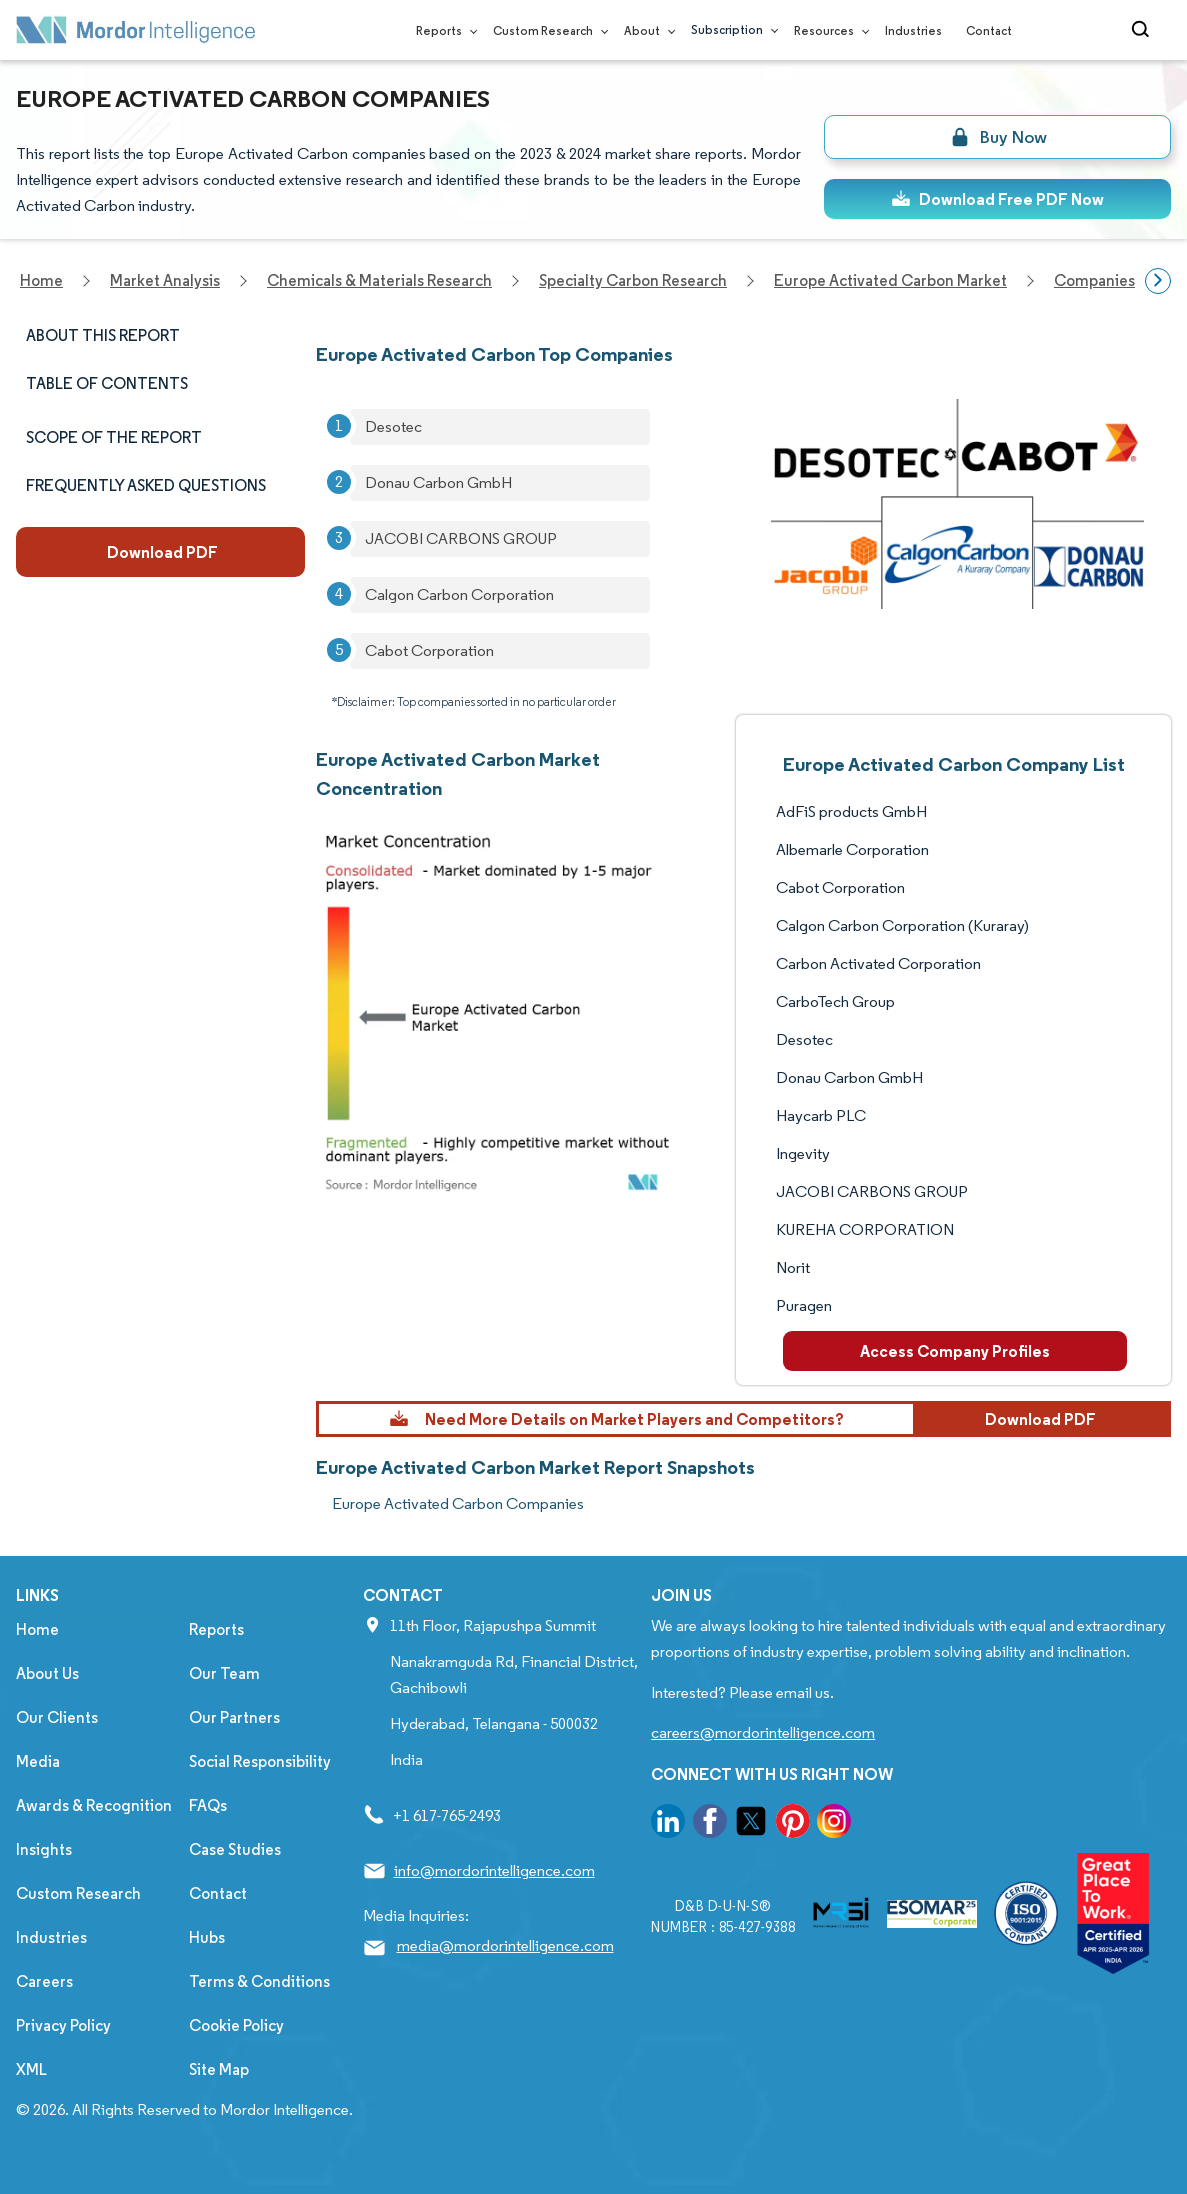  Describe the element at coordinates (57, 1717) in the screenshot. I see `Our Clients` at that location.